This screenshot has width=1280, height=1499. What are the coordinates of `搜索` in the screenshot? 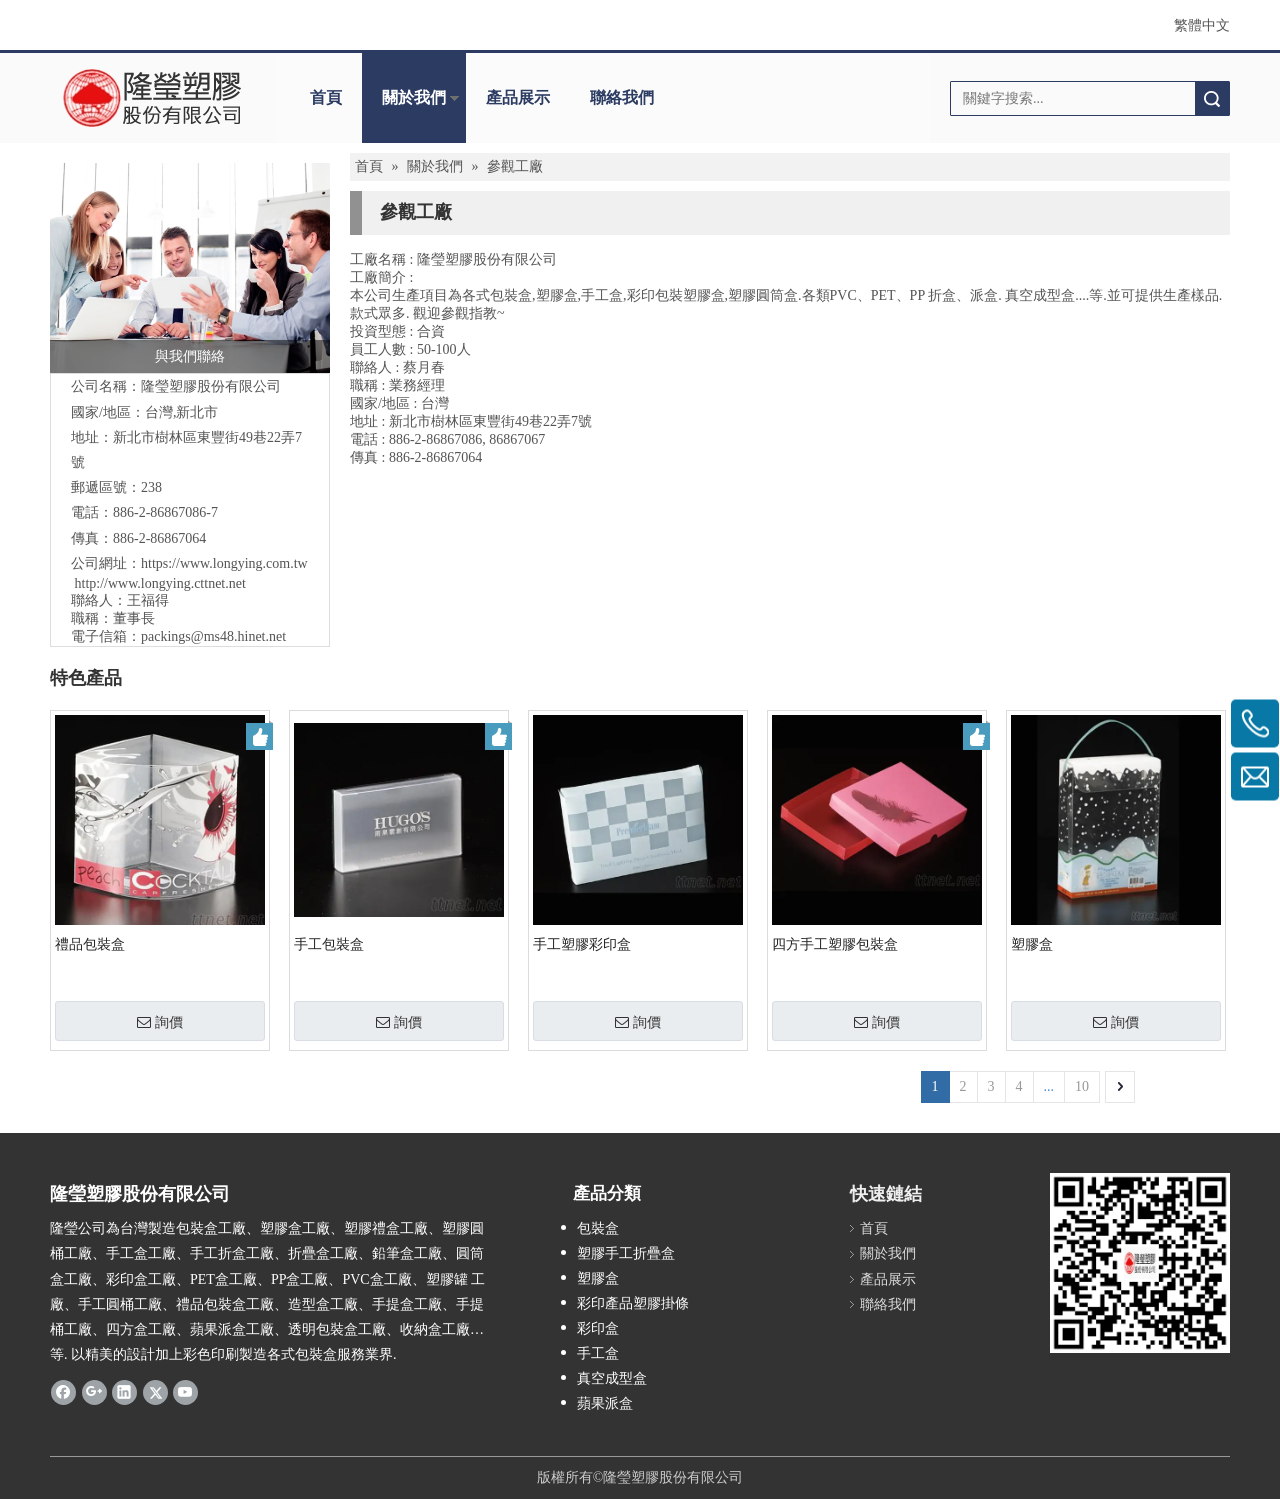 It's located at (1212, 98).